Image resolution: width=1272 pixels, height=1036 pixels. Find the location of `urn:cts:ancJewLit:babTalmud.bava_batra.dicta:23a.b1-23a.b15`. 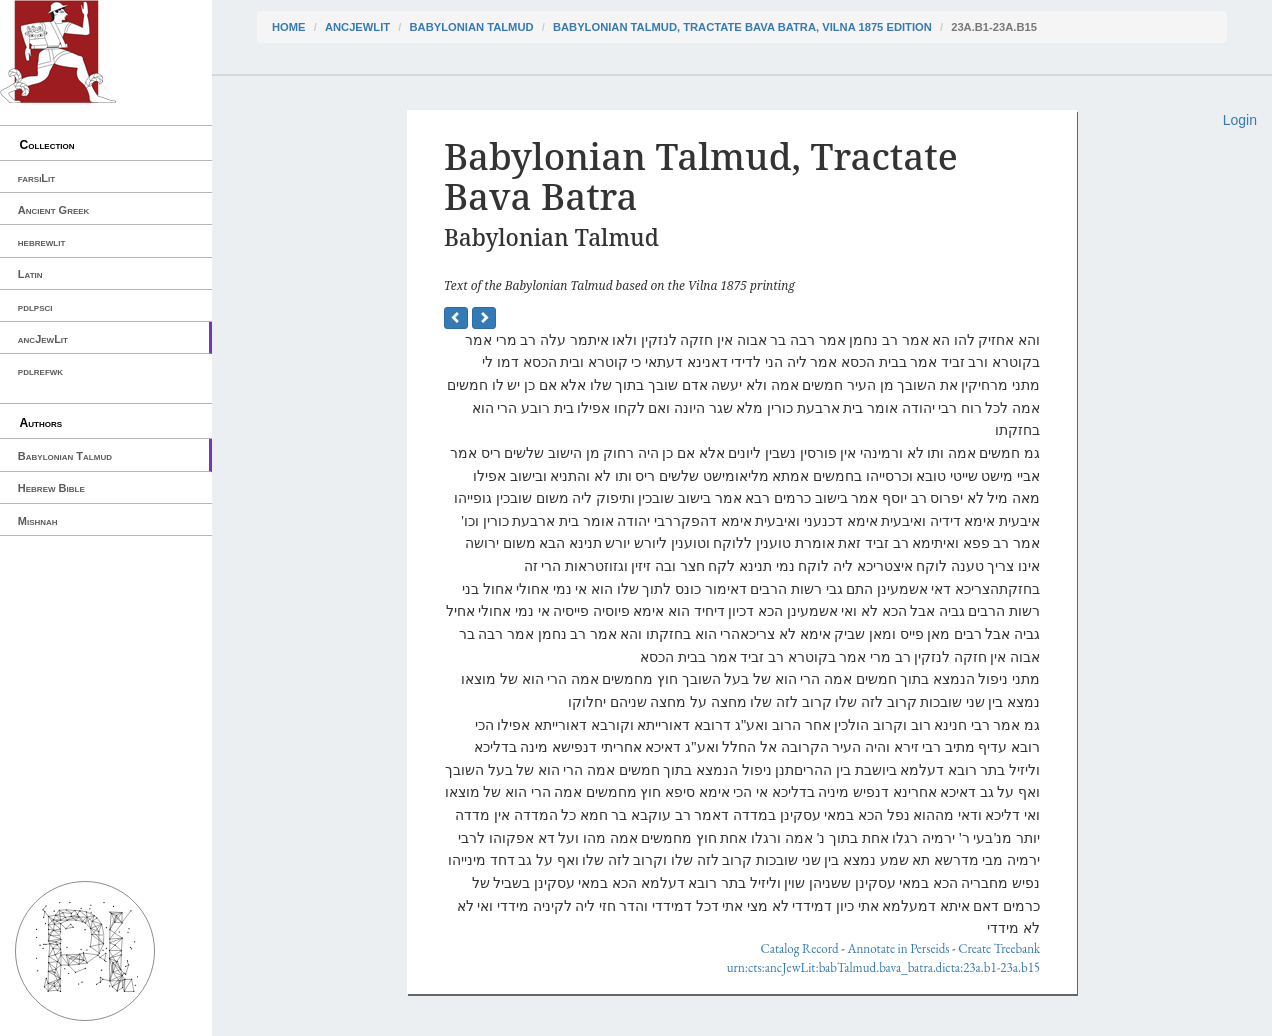

urn:cts:ancJewLit:babTalmud.bava_batra.dicta:23a.b1-23a.b15 is located at coordinates (883, 967).